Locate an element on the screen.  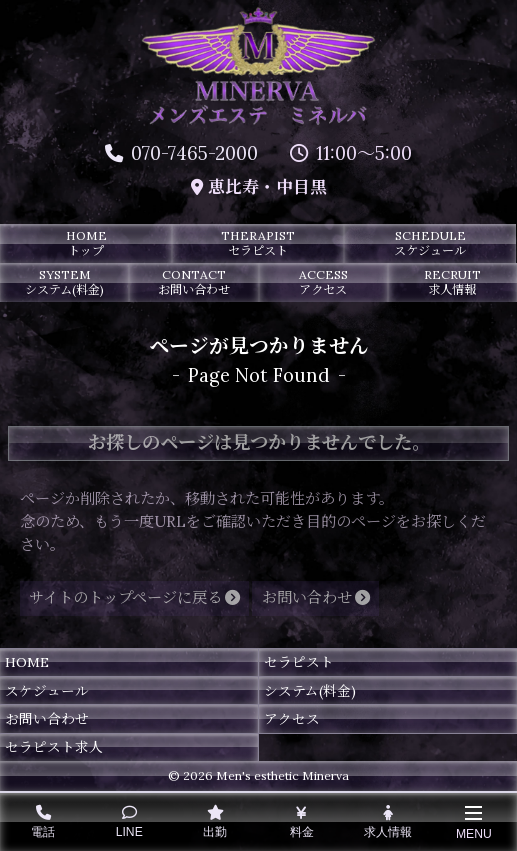
SYSTEM is located at coordinates (64, 282).